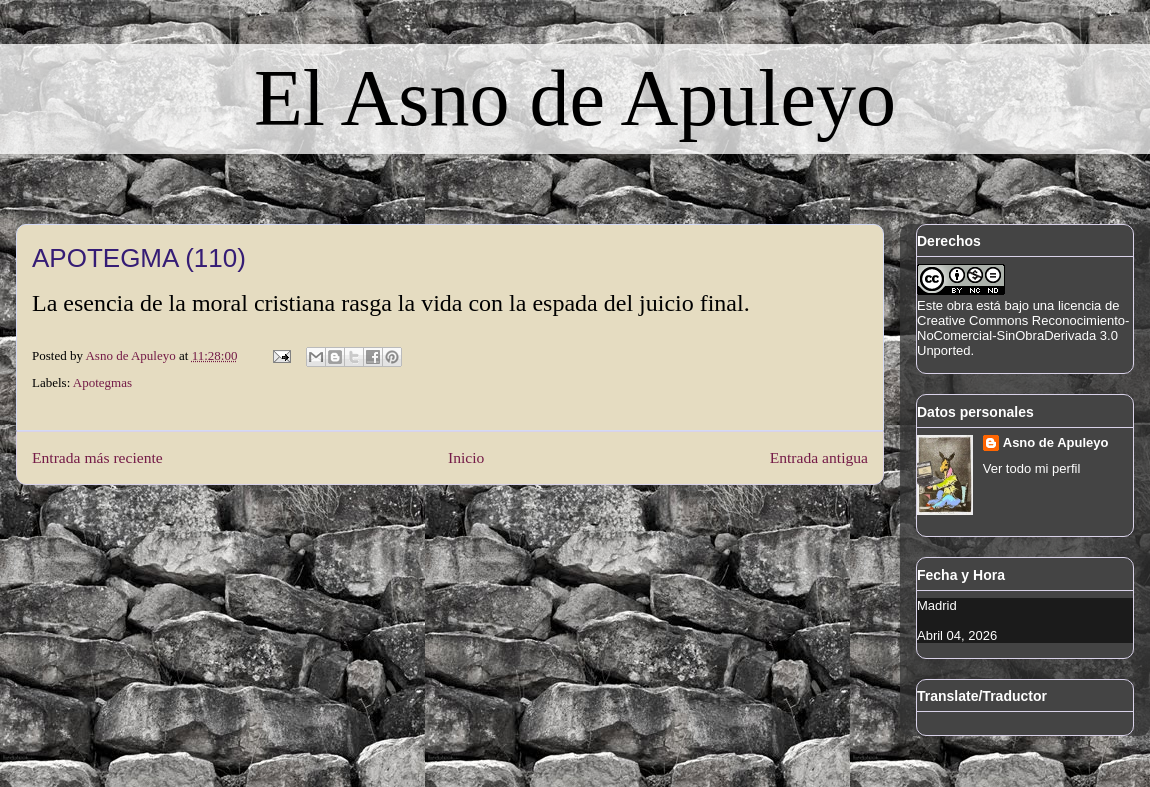 This screenshot has width=1150, height=787. I want to click on Ver todo mi perfil, so click(1032, 468).